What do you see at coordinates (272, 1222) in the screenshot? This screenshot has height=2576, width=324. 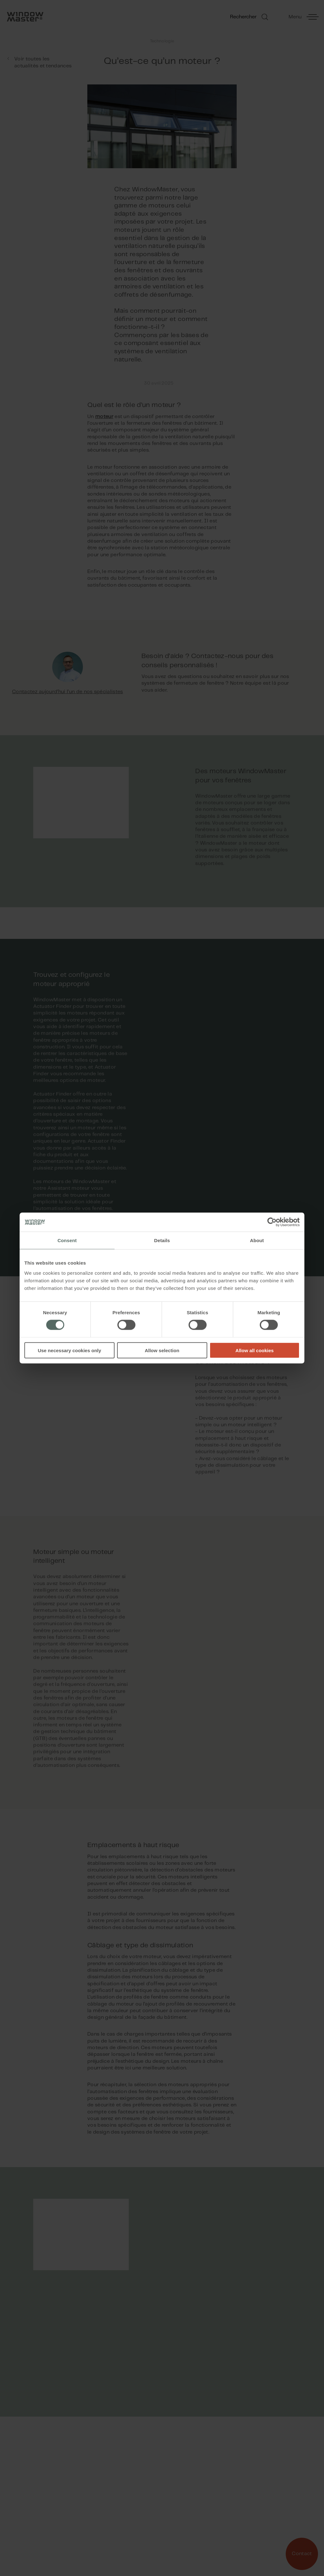 I see `[Cookiebot by Usercentrics - opens in a new window]` at bounding box center [272, 1222].